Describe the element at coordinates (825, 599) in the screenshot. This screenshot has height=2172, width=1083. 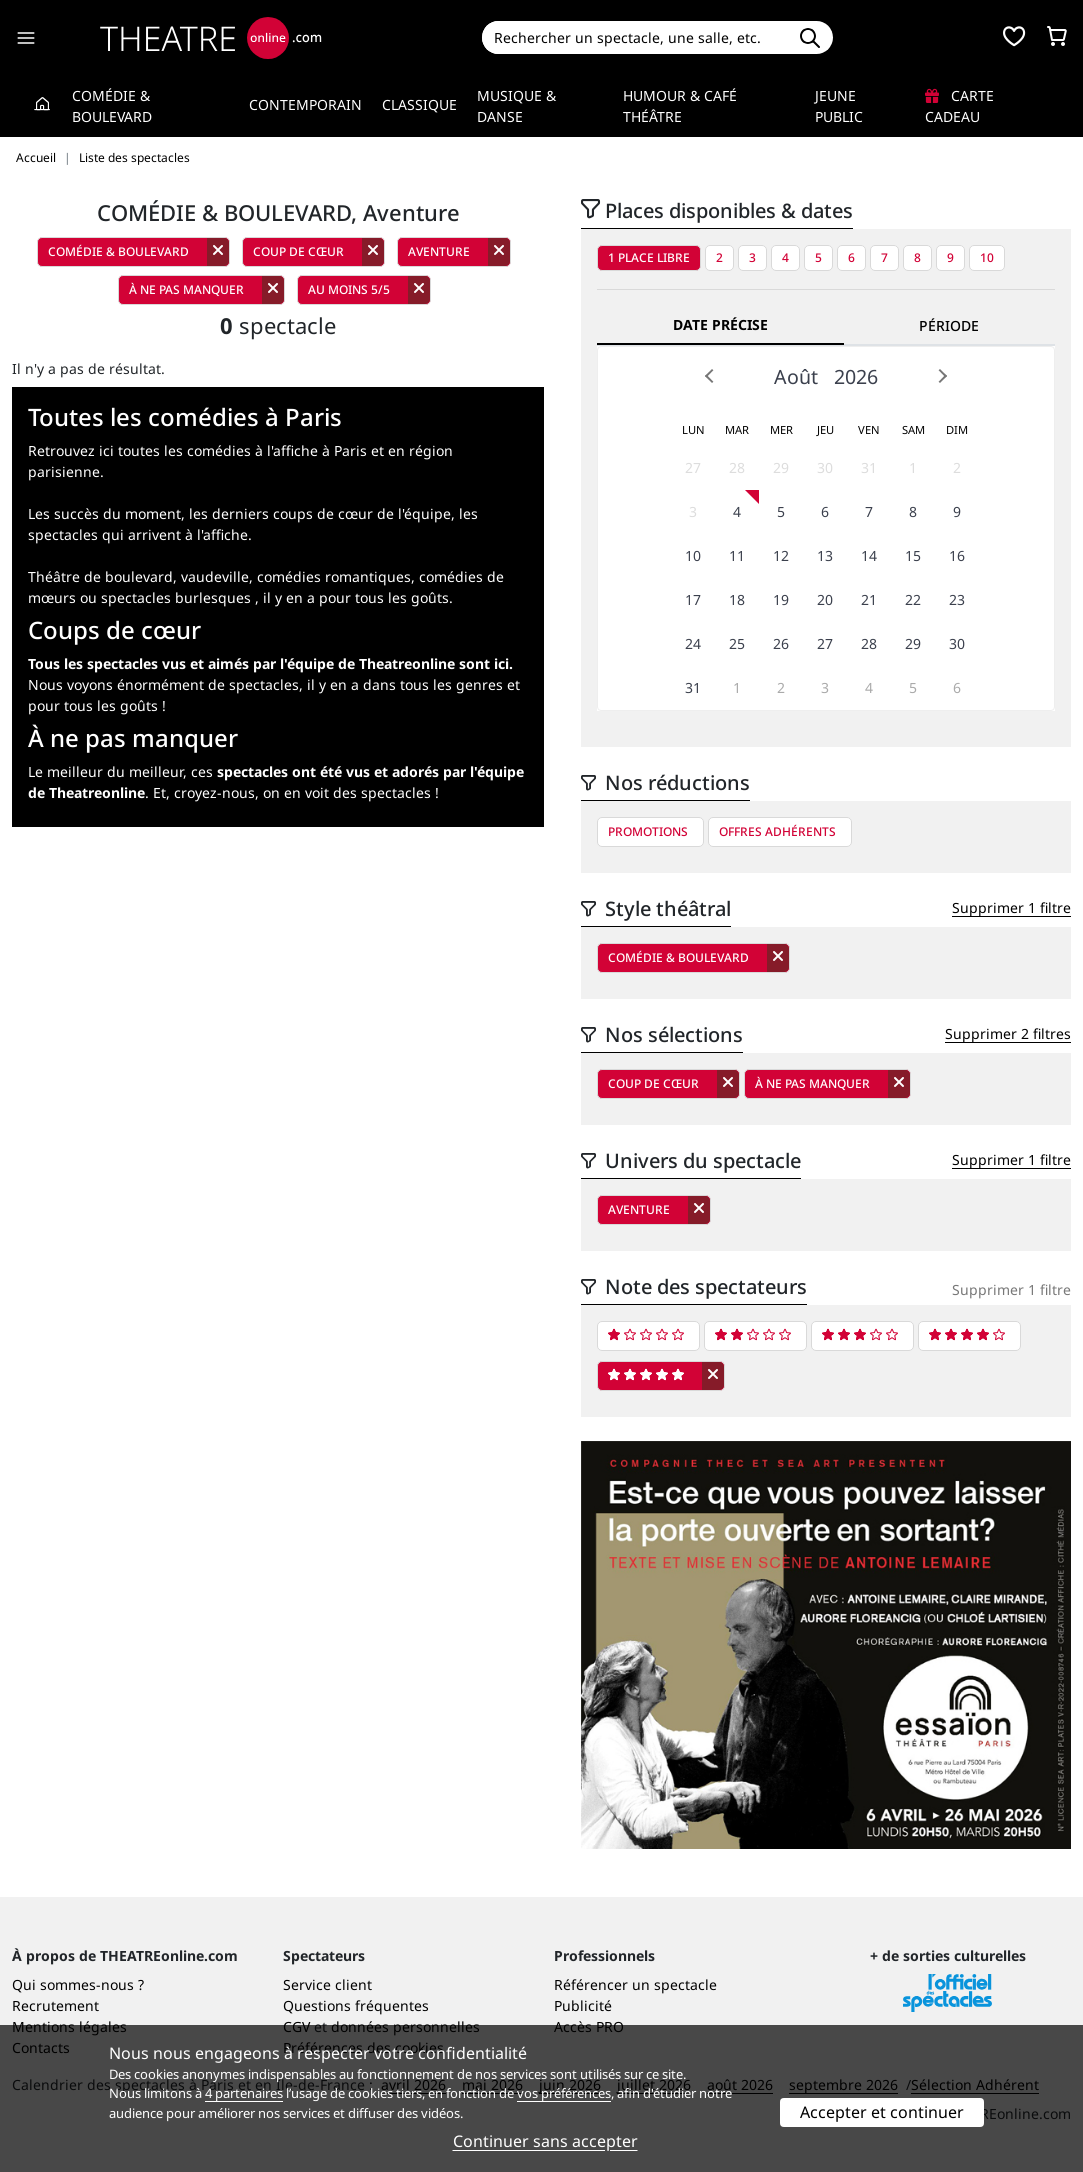
I see `20` at that location.